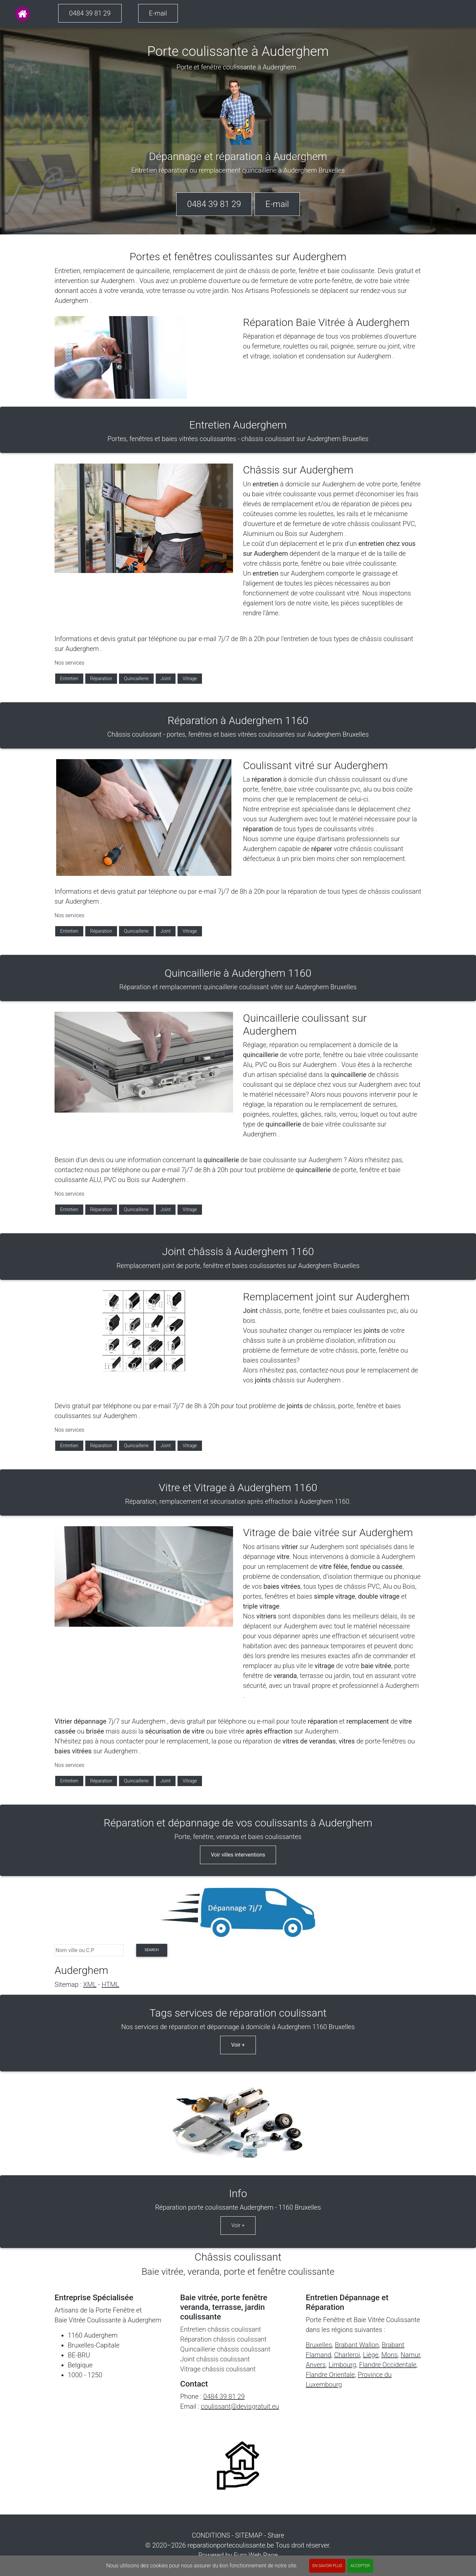  Describe the element at coordinates (101, 678) in the screenshot. I see `Réparation` at that location.